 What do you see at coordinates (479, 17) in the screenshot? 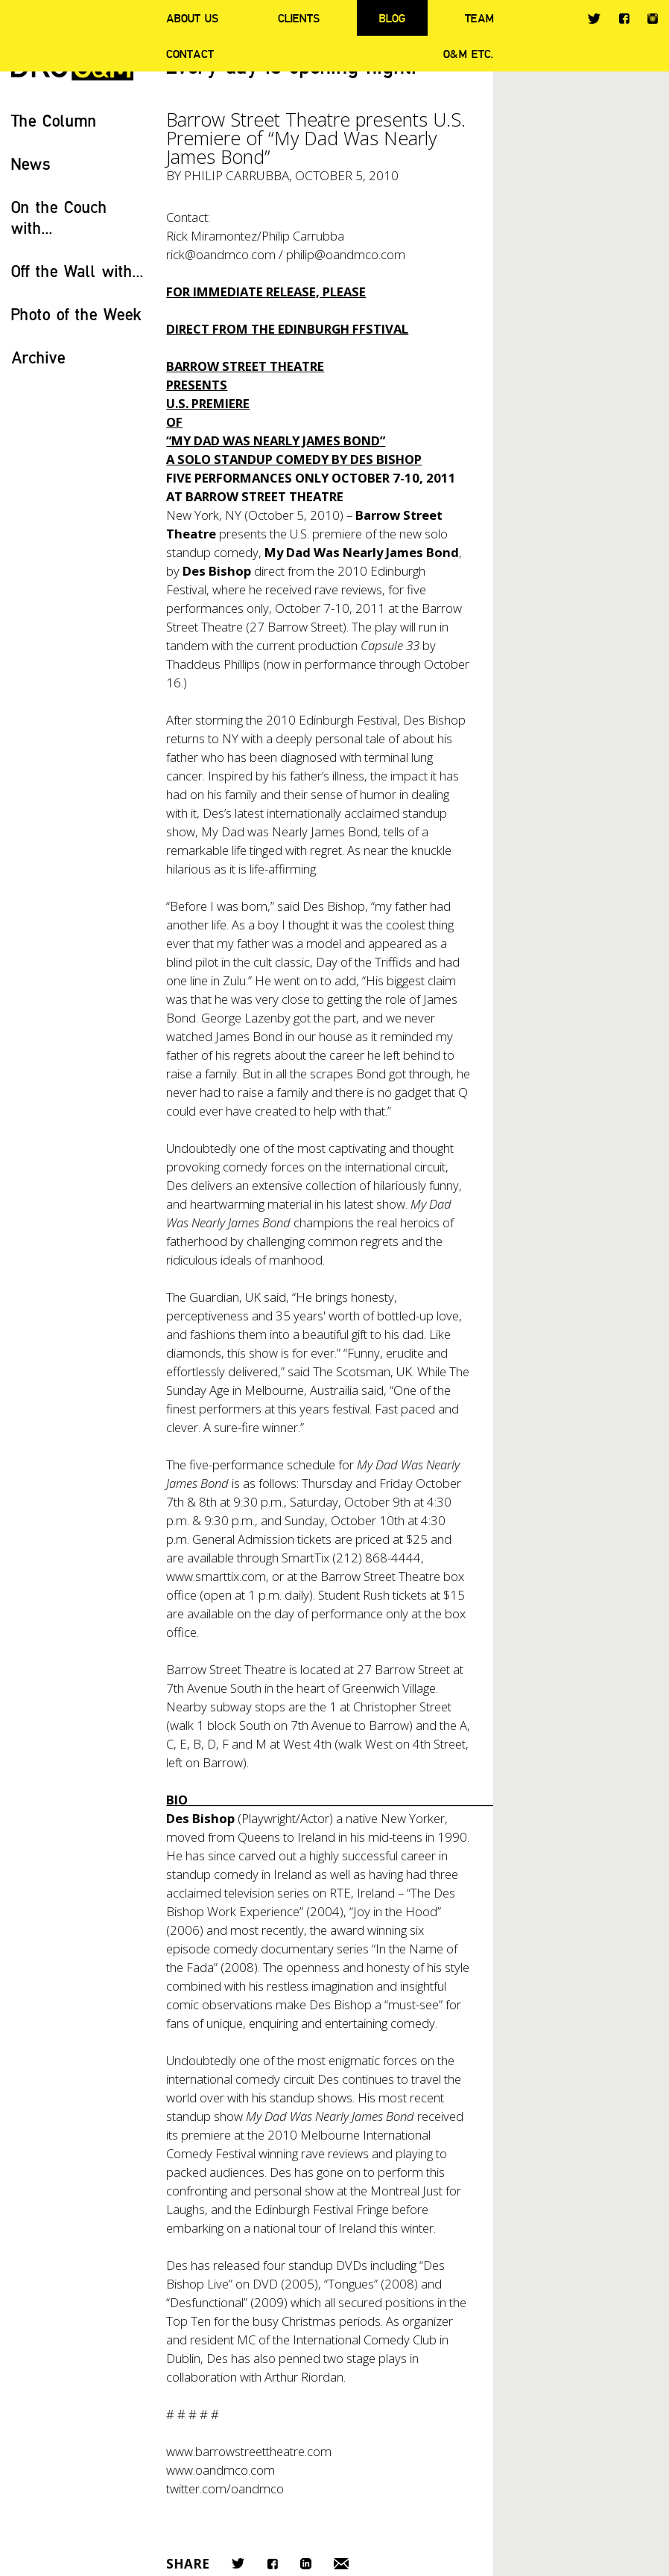
I see `Team` at bounding box center [479, 17].